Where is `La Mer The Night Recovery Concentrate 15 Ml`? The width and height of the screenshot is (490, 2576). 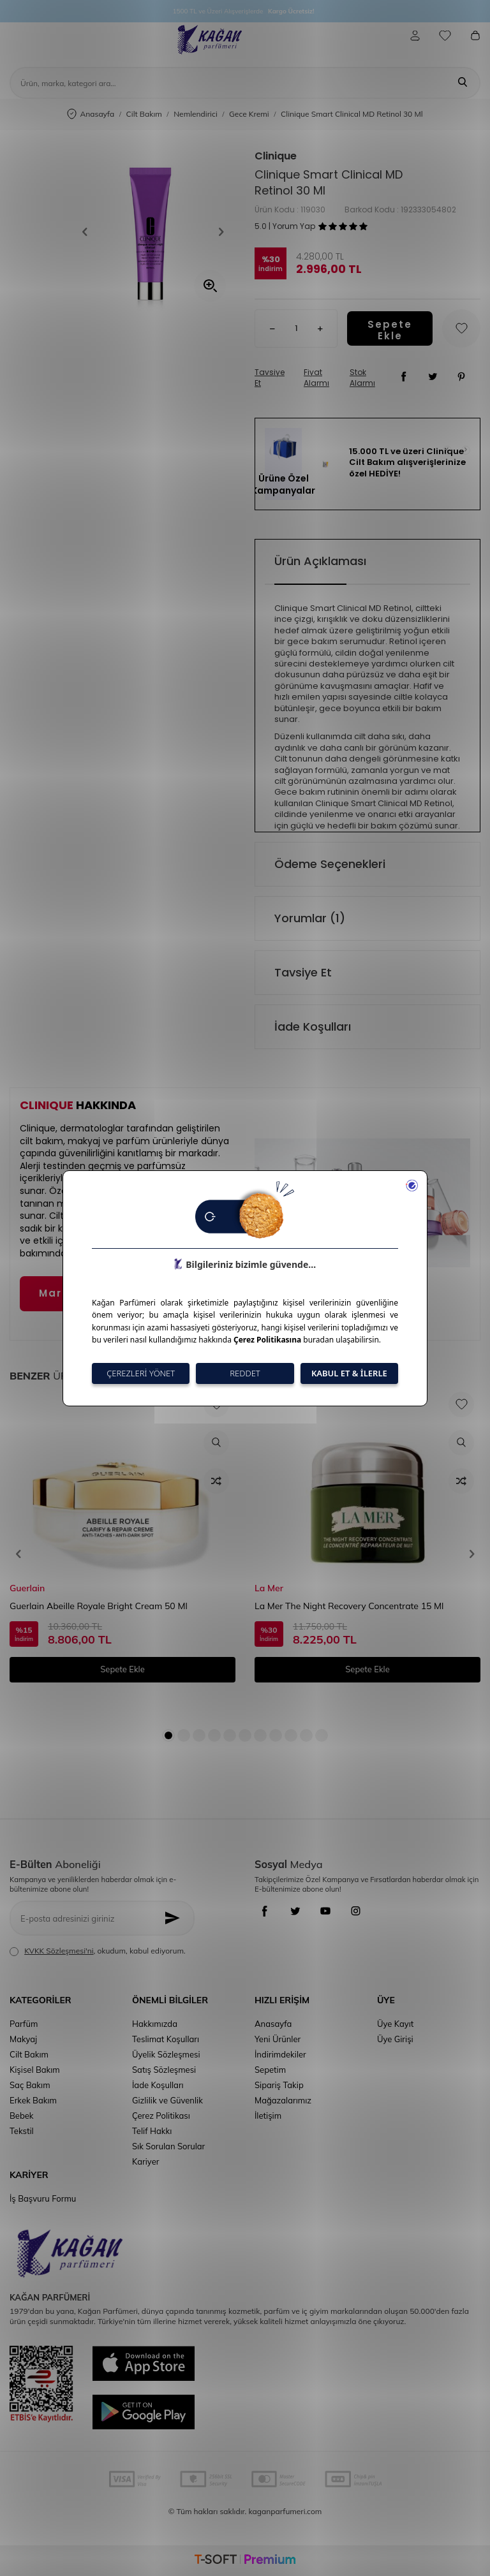
La Mer The Night Recovery Concentrate 15 Ml is located at coordinates (349, 1606).